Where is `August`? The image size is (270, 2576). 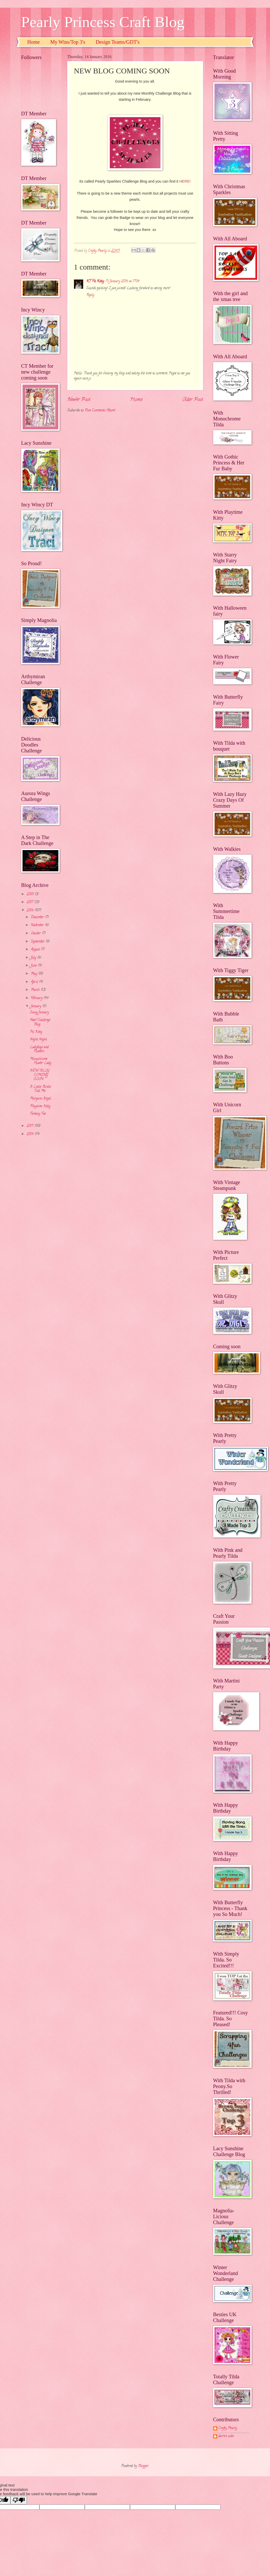
August is located at coordinates (36, 949).